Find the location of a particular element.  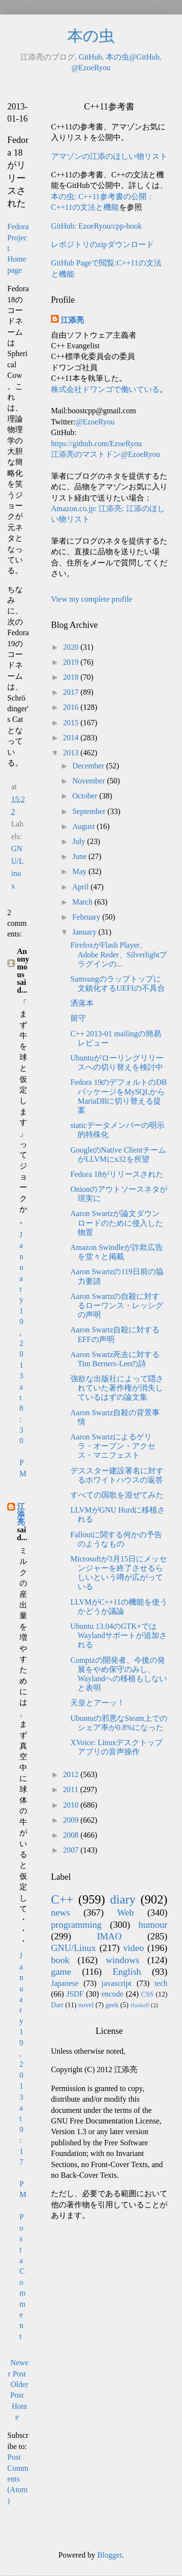

programming is located at coordinates (76, 1925).